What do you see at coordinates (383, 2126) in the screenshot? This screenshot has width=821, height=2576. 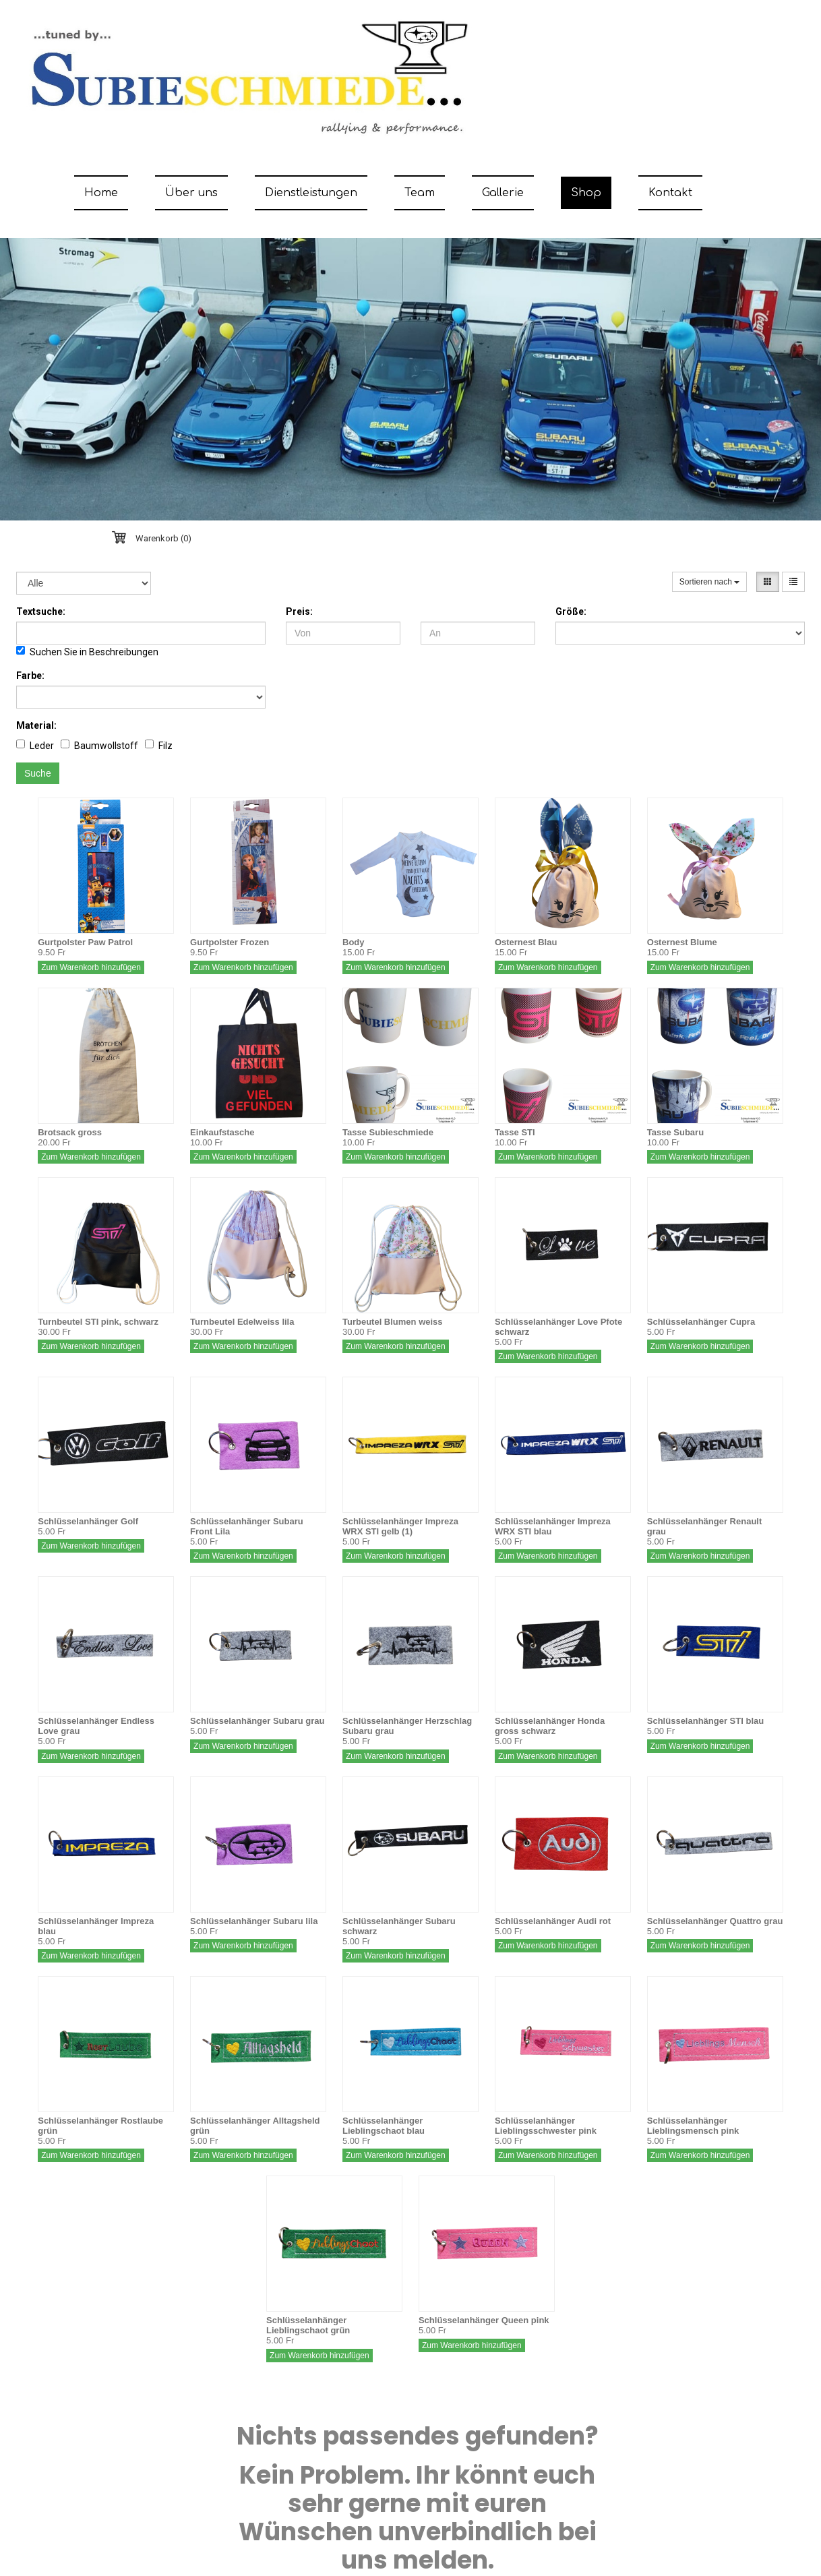 I see `Schlüsselanhänger Lieblingschaot blau` at bounding box center [383, 2126].